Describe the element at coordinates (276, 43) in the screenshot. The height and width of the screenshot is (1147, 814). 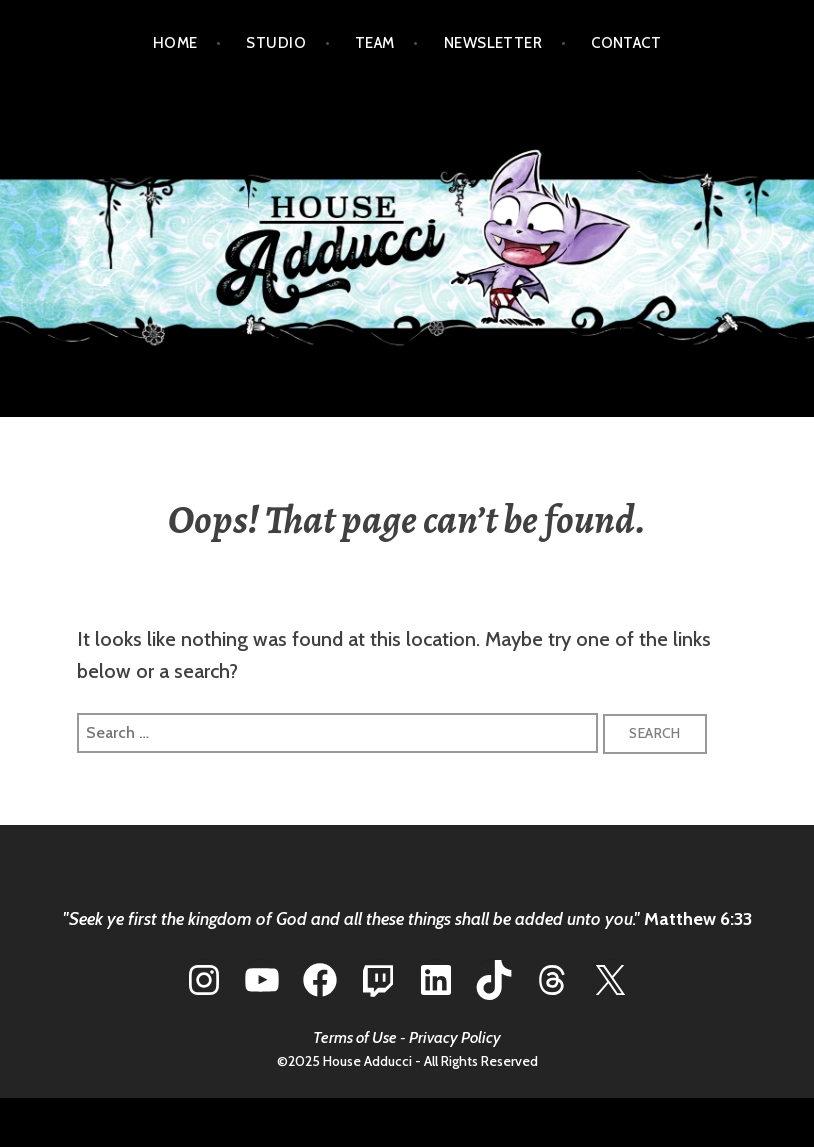
I see `STUDIO` at that location.